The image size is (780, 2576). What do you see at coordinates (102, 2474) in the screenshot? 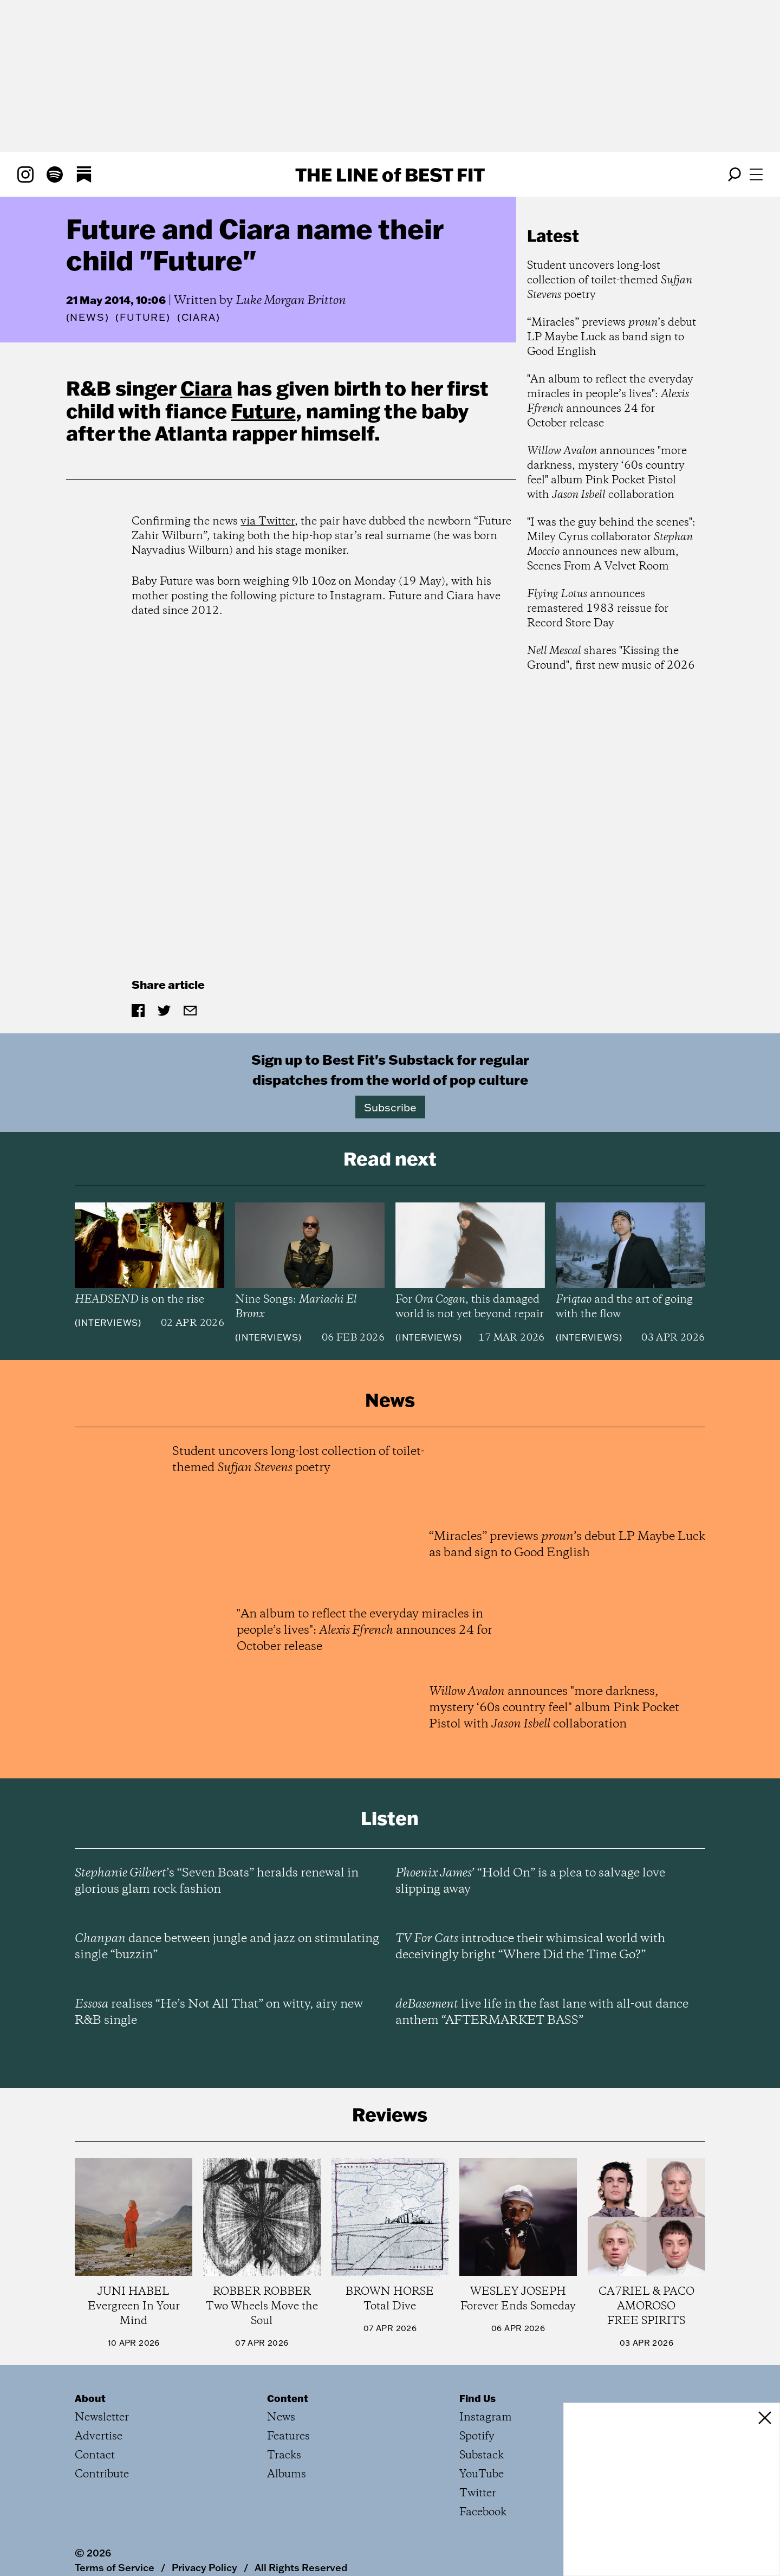
I see `Contribute` at bounding box center [102, 2474].